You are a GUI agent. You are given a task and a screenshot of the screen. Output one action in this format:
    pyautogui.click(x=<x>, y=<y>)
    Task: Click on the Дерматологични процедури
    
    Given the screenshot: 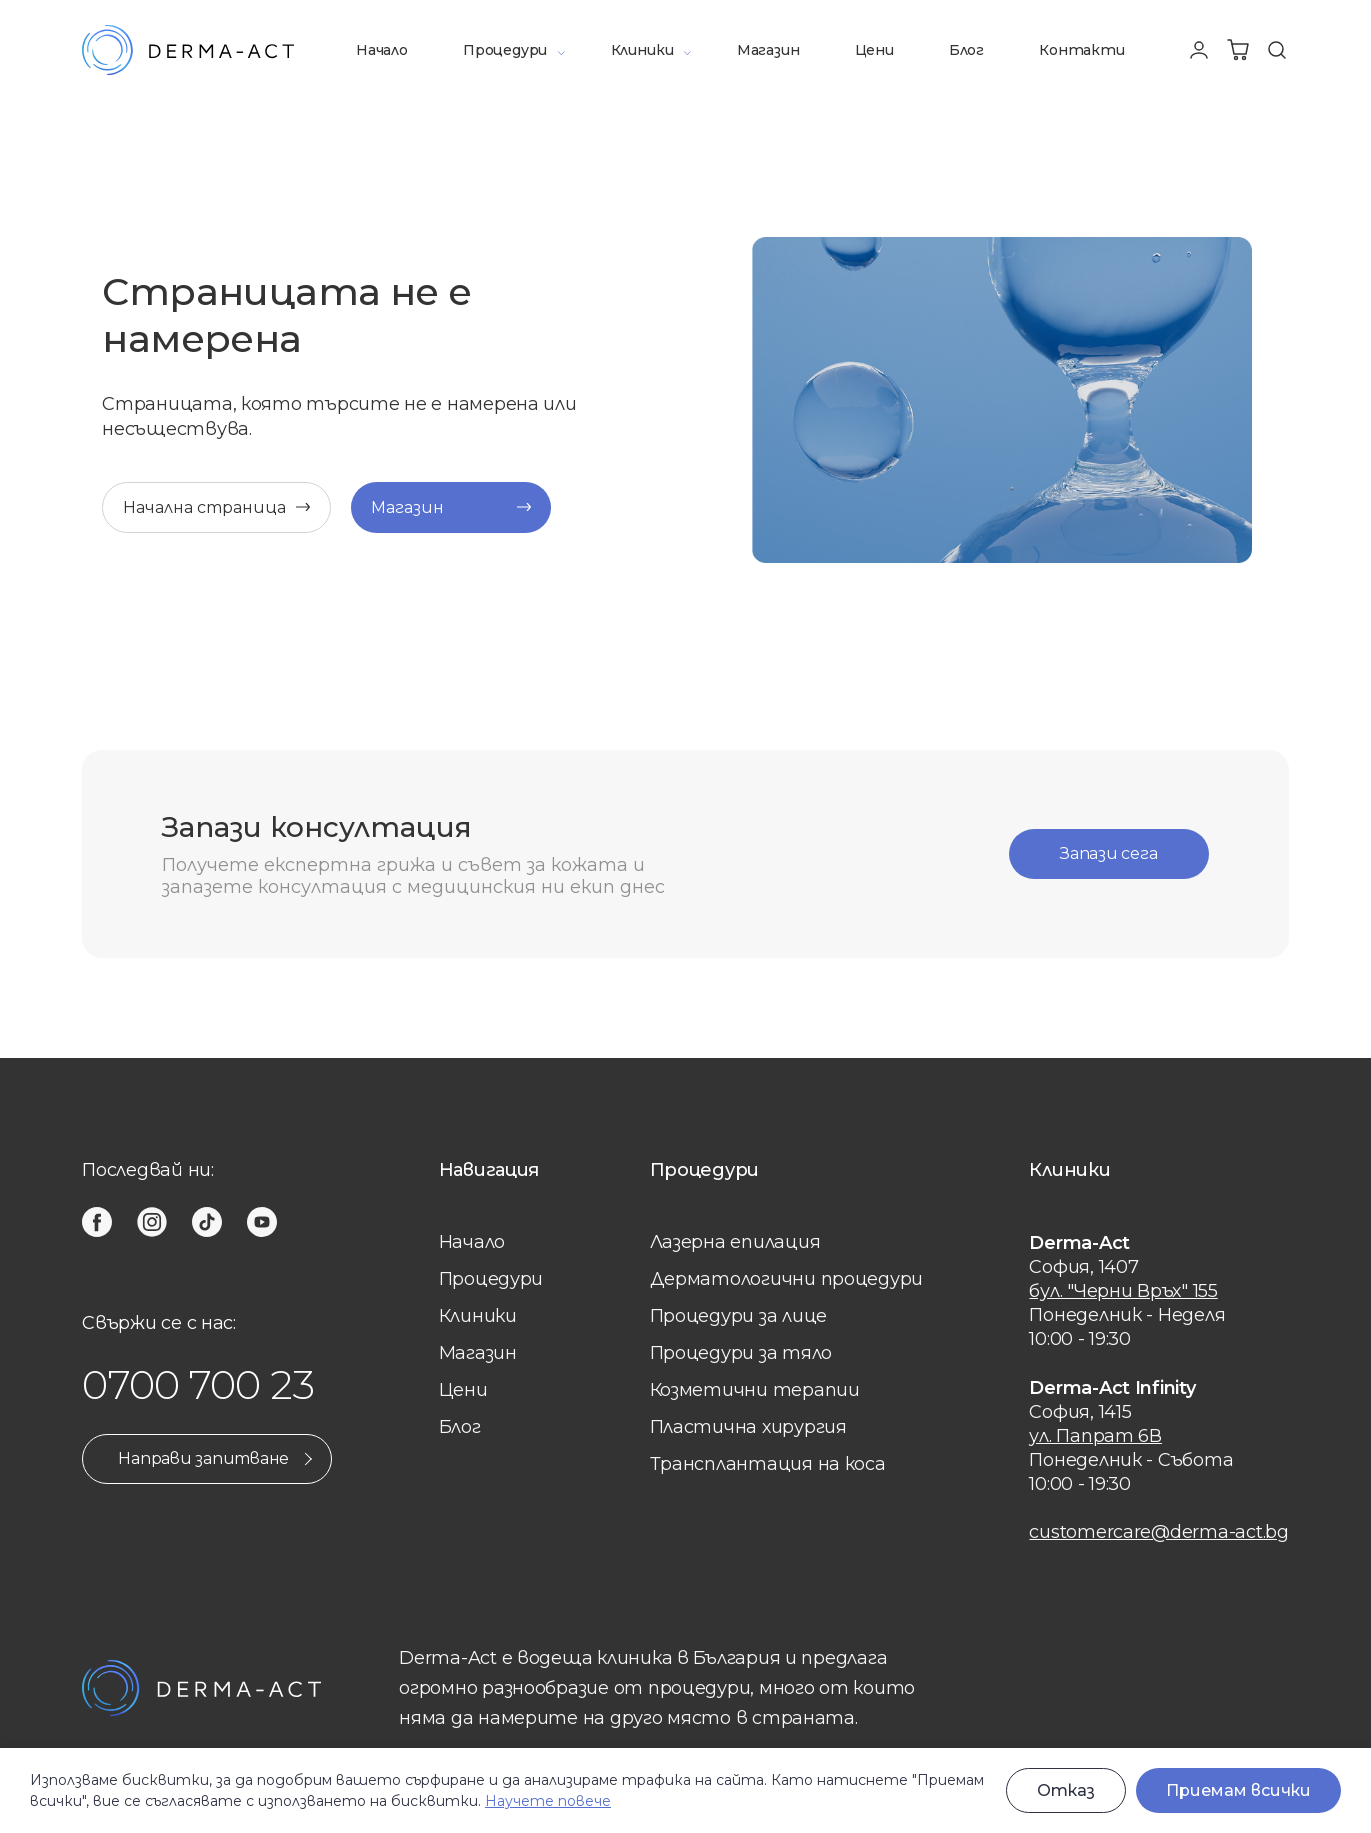 What is the action you would take?
    pyautogui.click(x=787, y=1279)
    